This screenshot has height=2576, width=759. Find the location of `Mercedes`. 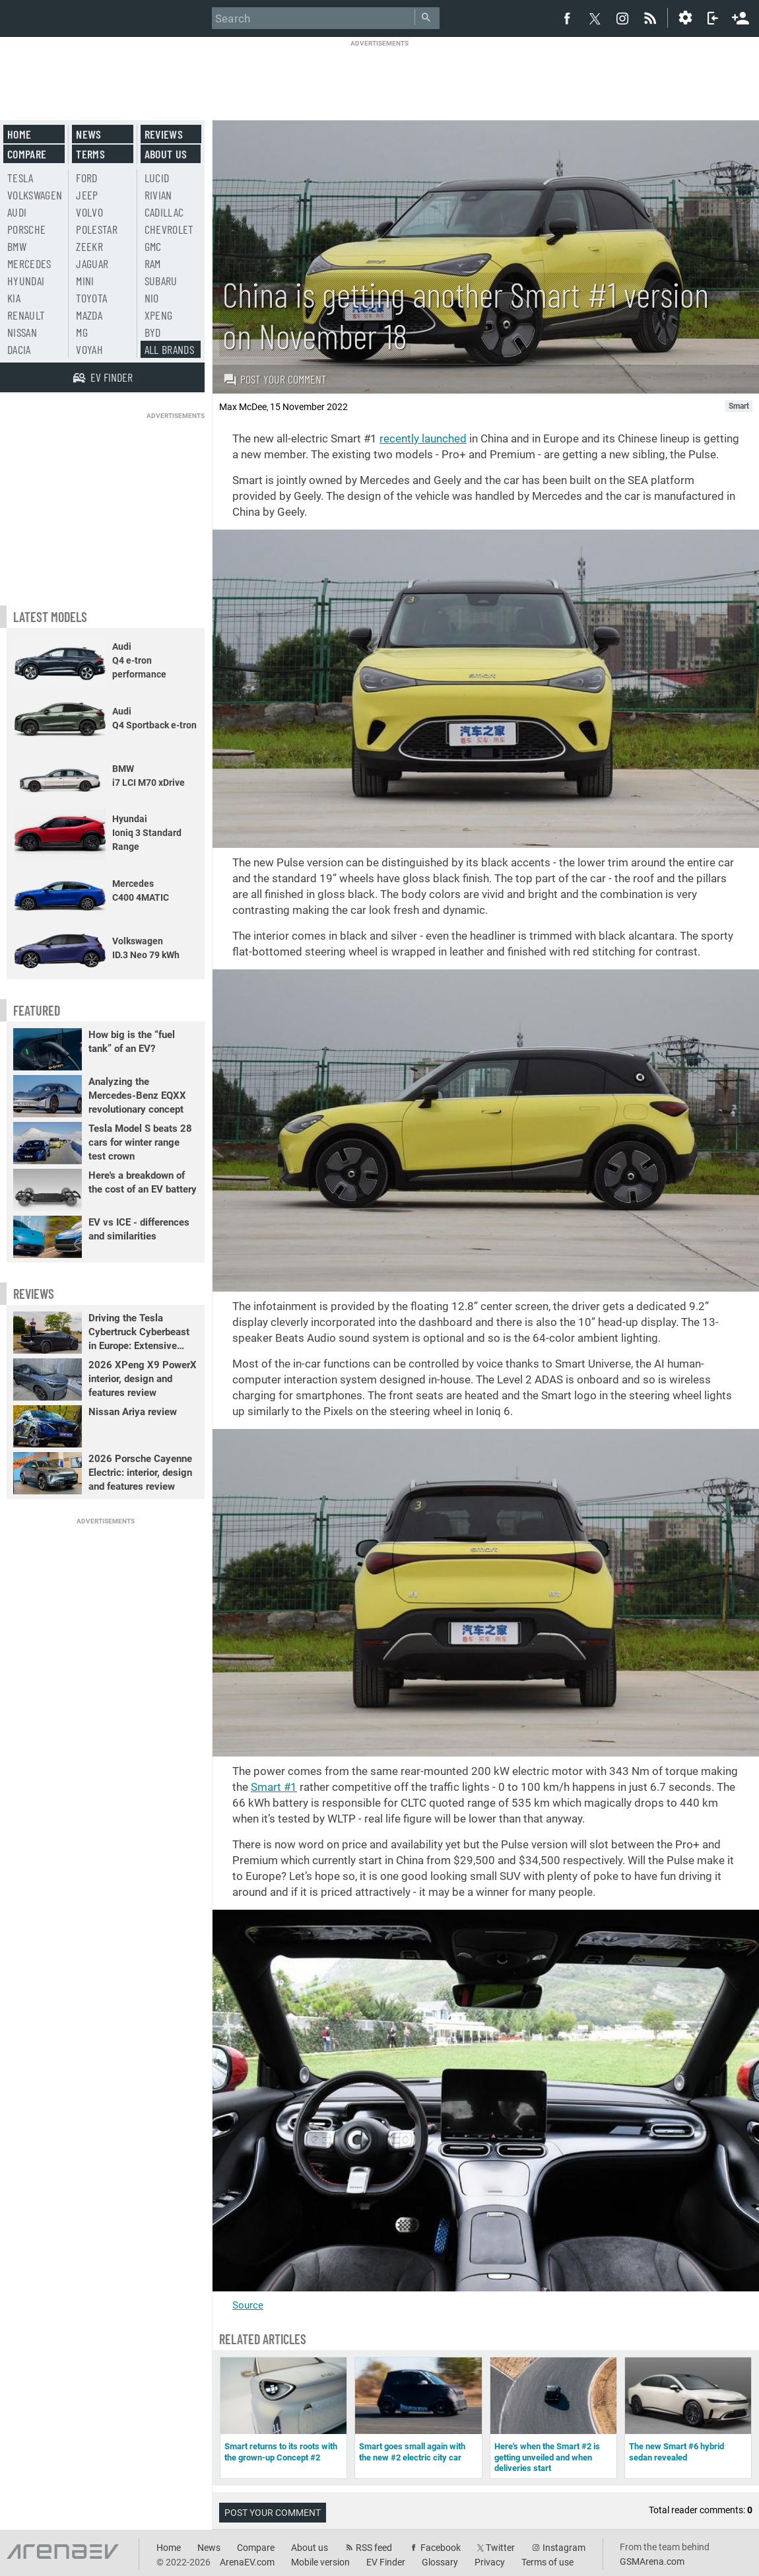

Mercedes is located at coordinates (29, 263).